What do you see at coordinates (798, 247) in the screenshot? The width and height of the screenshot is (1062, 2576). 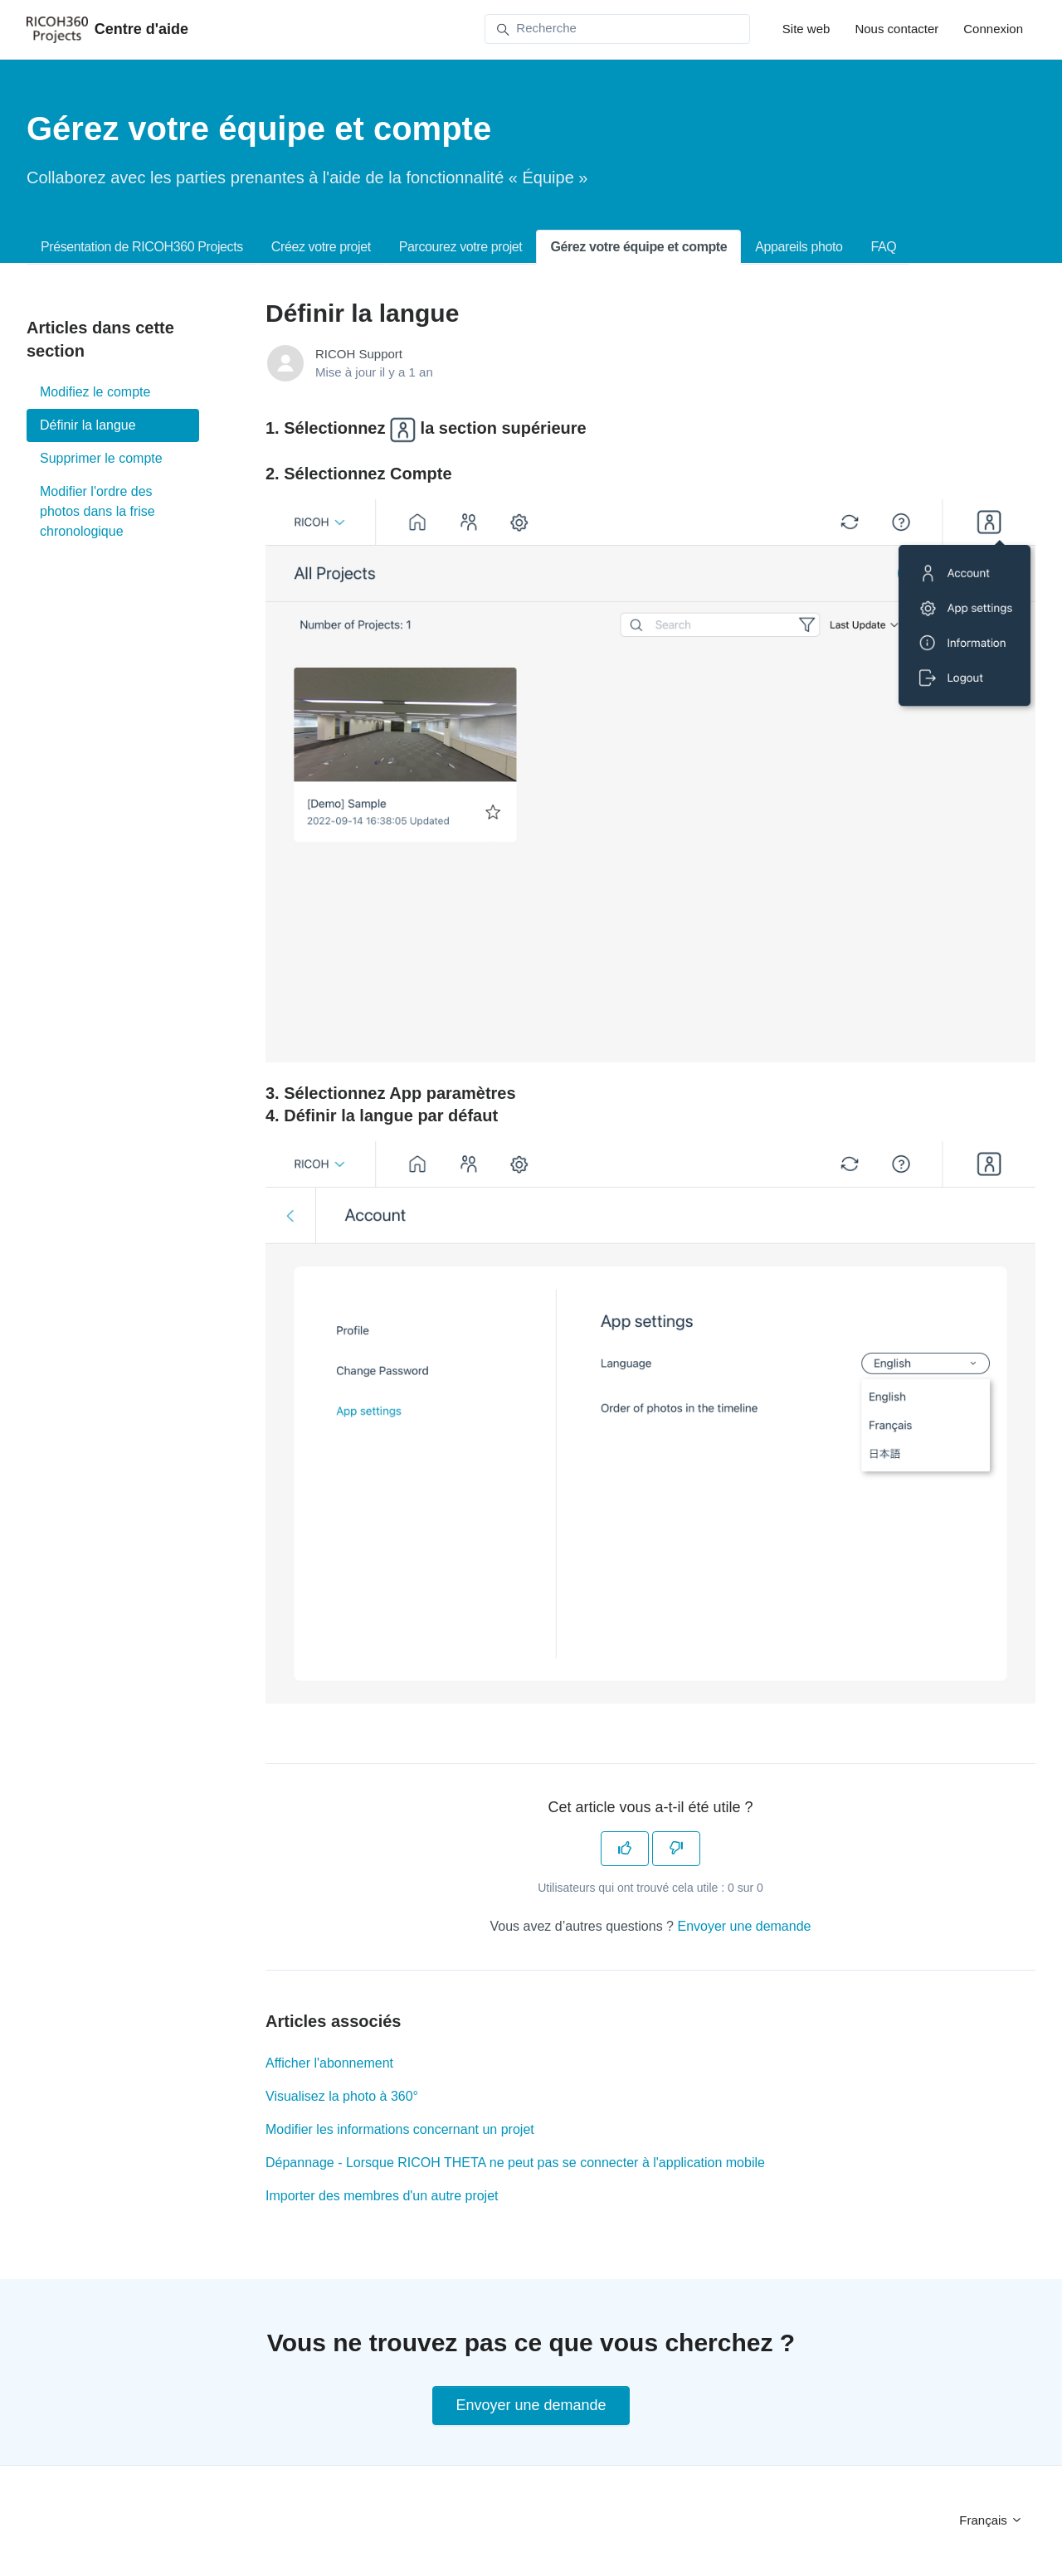 I see `Appareils photo` at bounding box center [798, 247].